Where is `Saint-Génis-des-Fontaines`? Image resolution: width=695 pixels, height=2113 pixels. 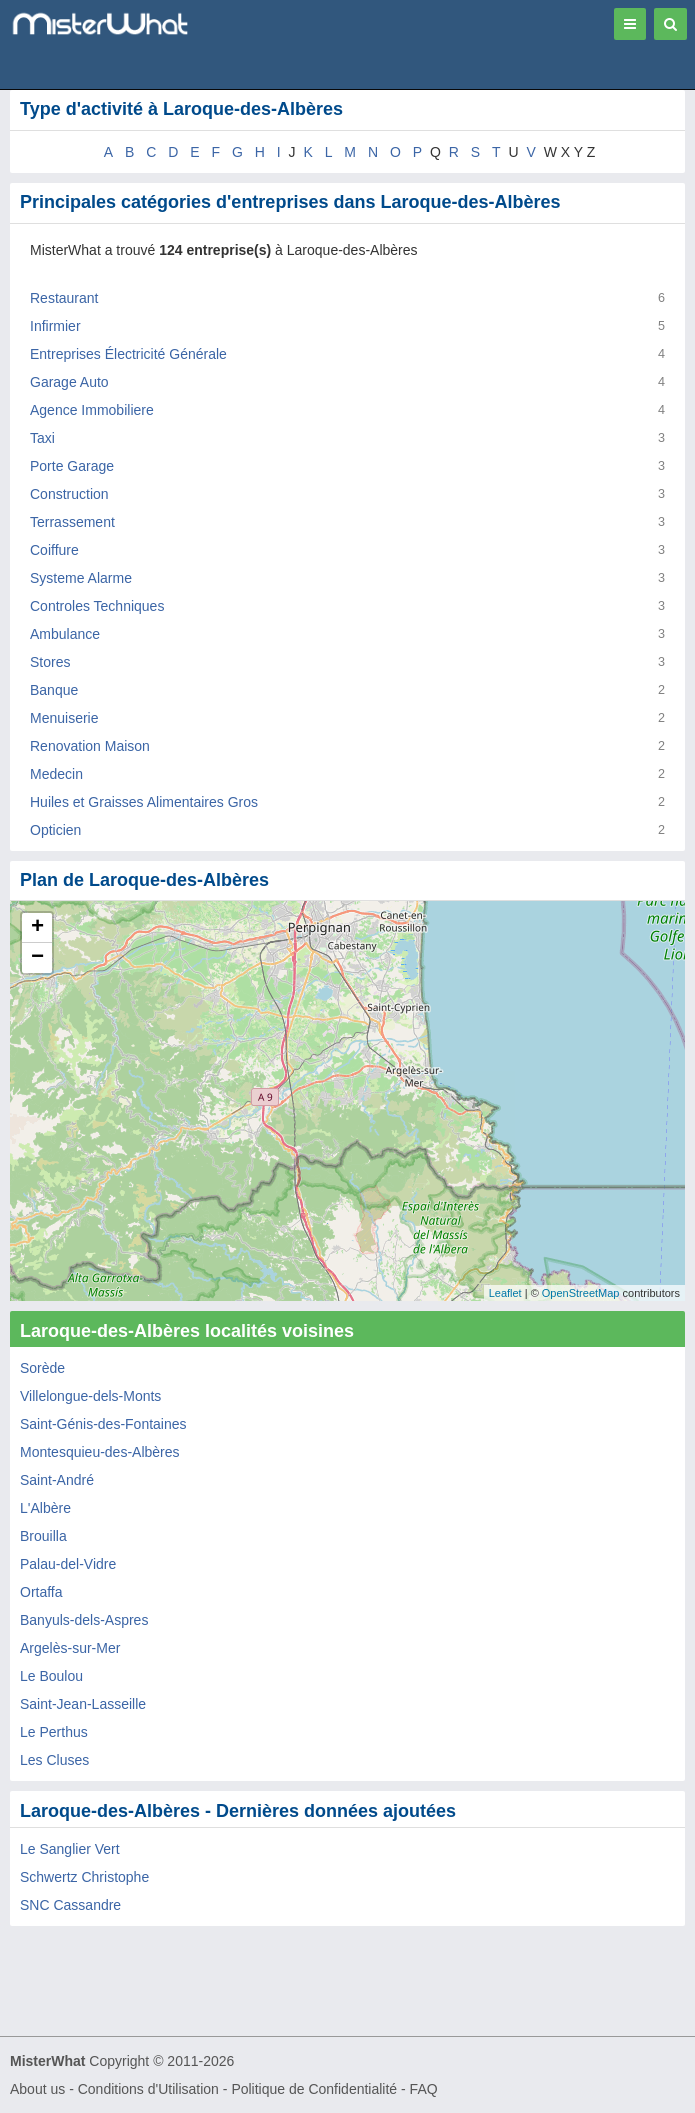
Saint-Génis-des-Fontaines is located at coordinates (103, 1424).